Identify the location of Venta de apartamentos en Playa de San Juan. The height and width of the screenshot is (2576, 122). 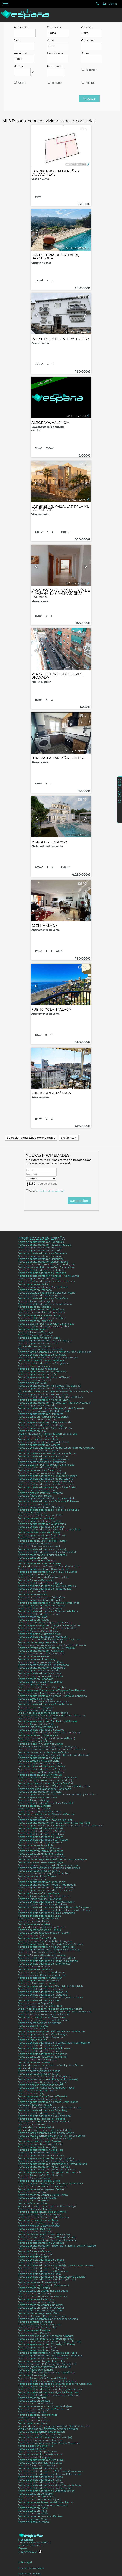
(45, 1820).